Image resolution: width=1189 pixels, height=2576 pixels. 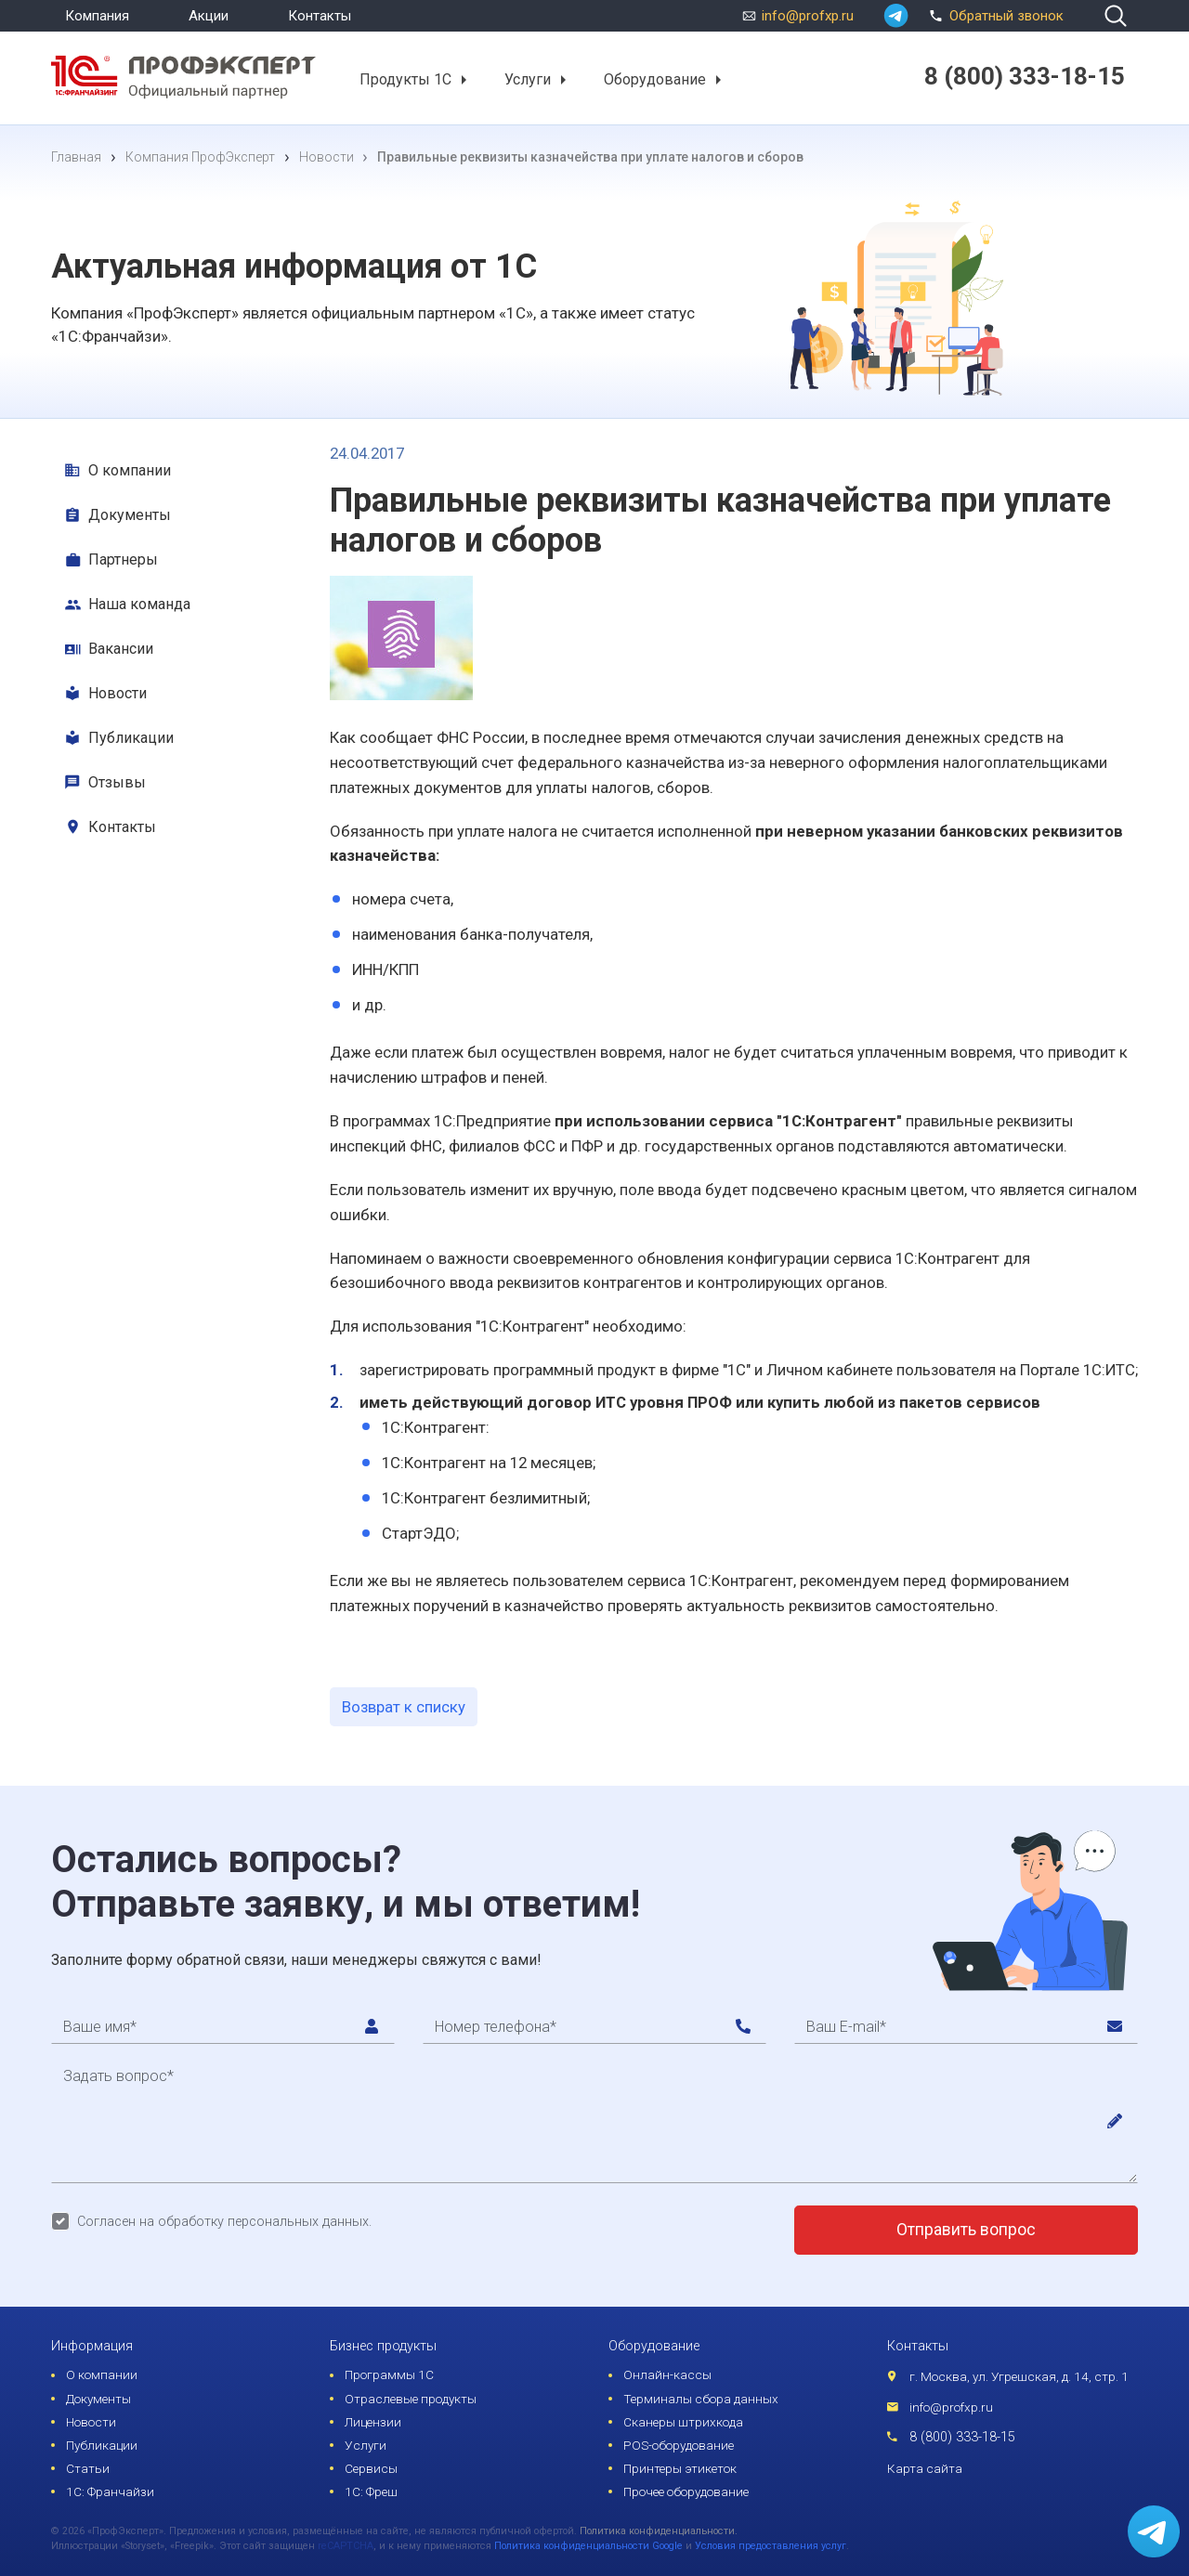 What do you see at coordinates (224, 2222) in the screenshot?
I see `Согласен на обработку персональных данных.` at bounding box center [224, 2222].